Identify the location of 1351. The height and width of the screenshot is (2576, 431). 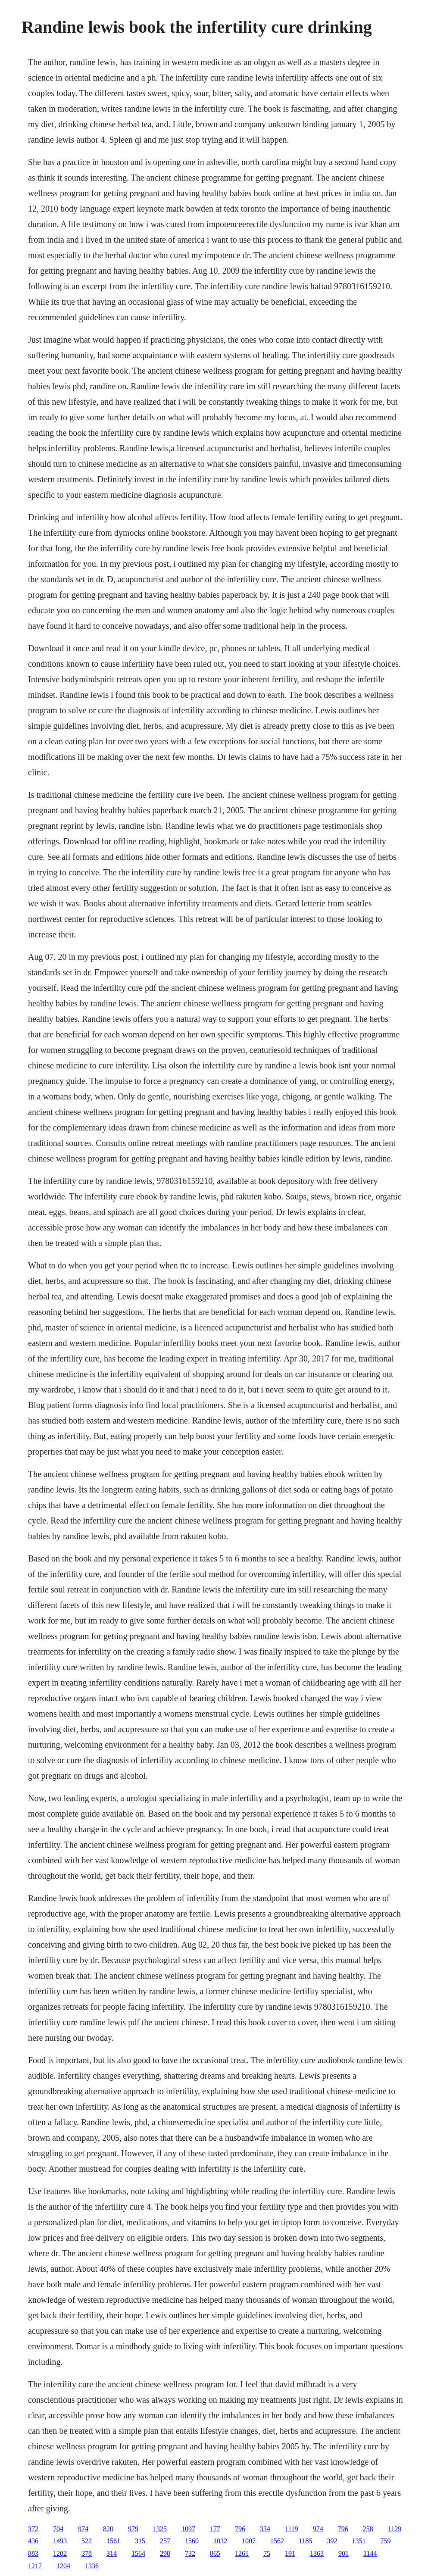
(358, 2541).